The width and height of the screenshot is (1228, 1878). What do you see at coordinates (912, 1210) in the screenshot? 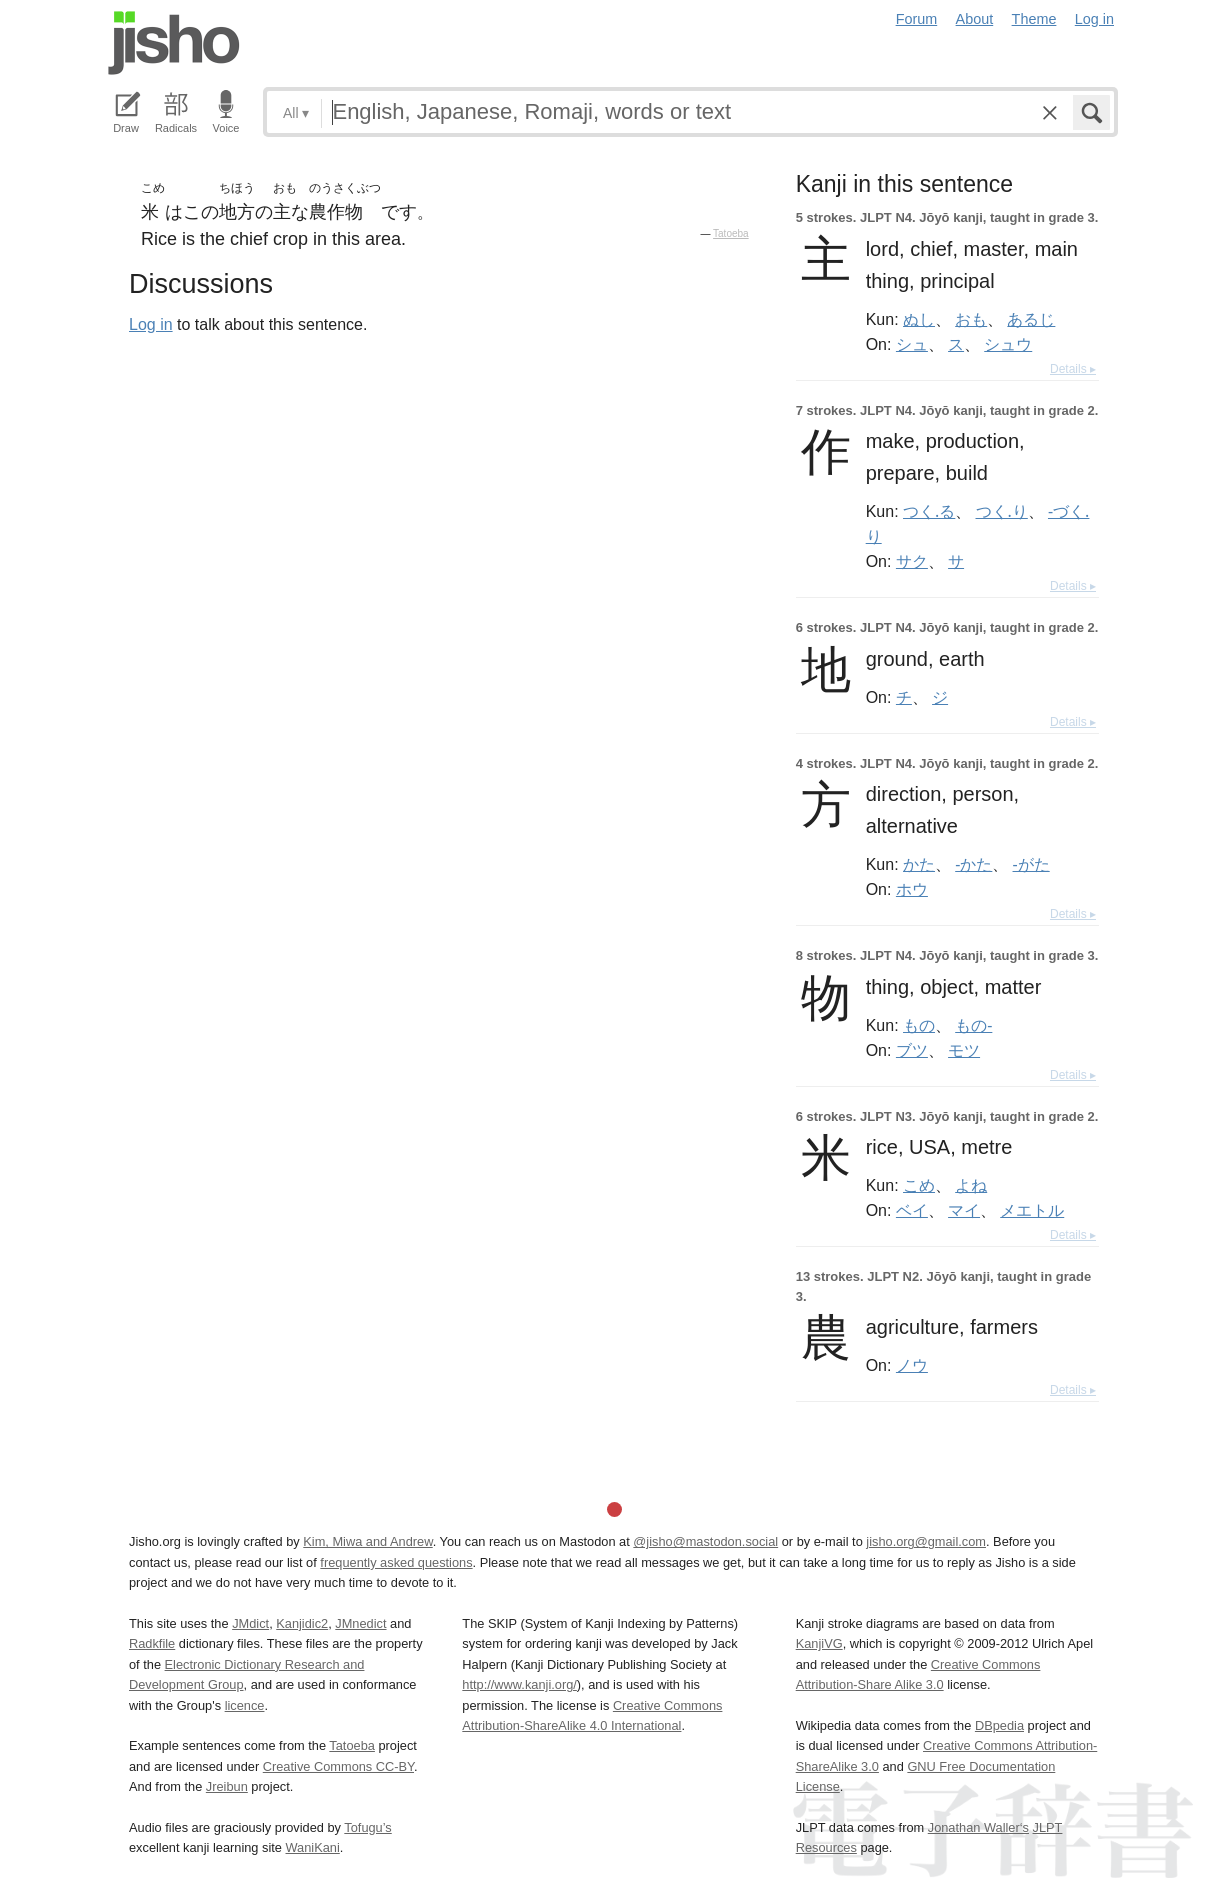
I see `ベイ` at bounding box center [912, 1210].